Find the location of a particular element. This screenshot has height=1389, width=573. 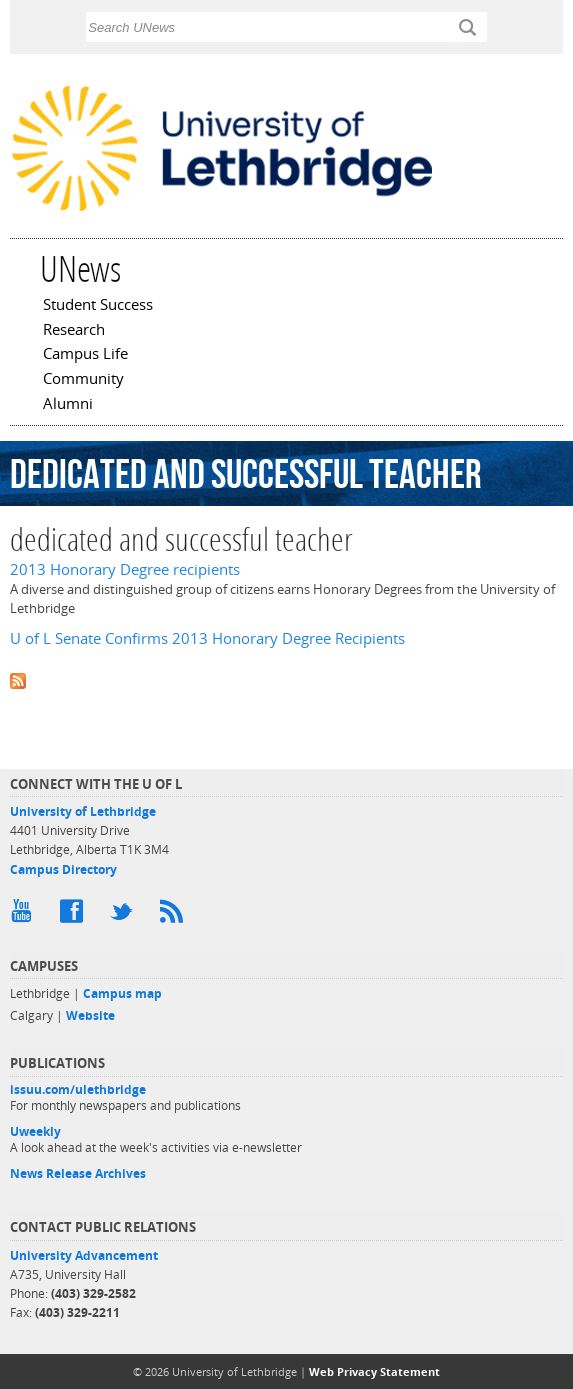

Student Success is located at coordinates (98, 306).